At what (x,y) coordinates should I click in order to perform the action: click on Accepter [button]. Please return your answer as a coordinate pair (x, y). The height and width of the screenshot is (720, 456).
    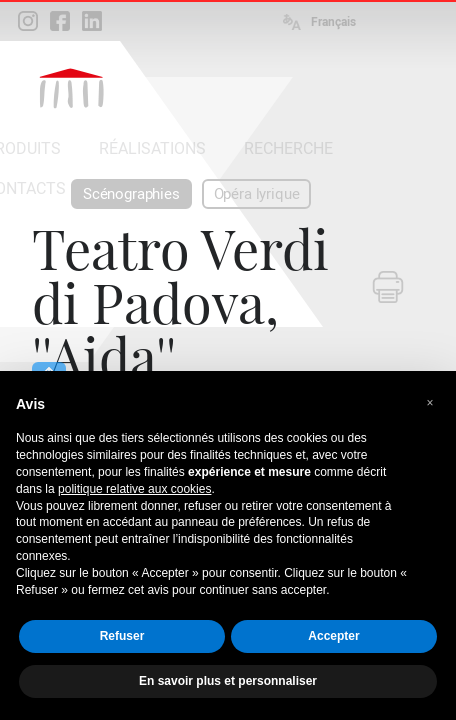
    Looking at the image, I should click on (333, 636).